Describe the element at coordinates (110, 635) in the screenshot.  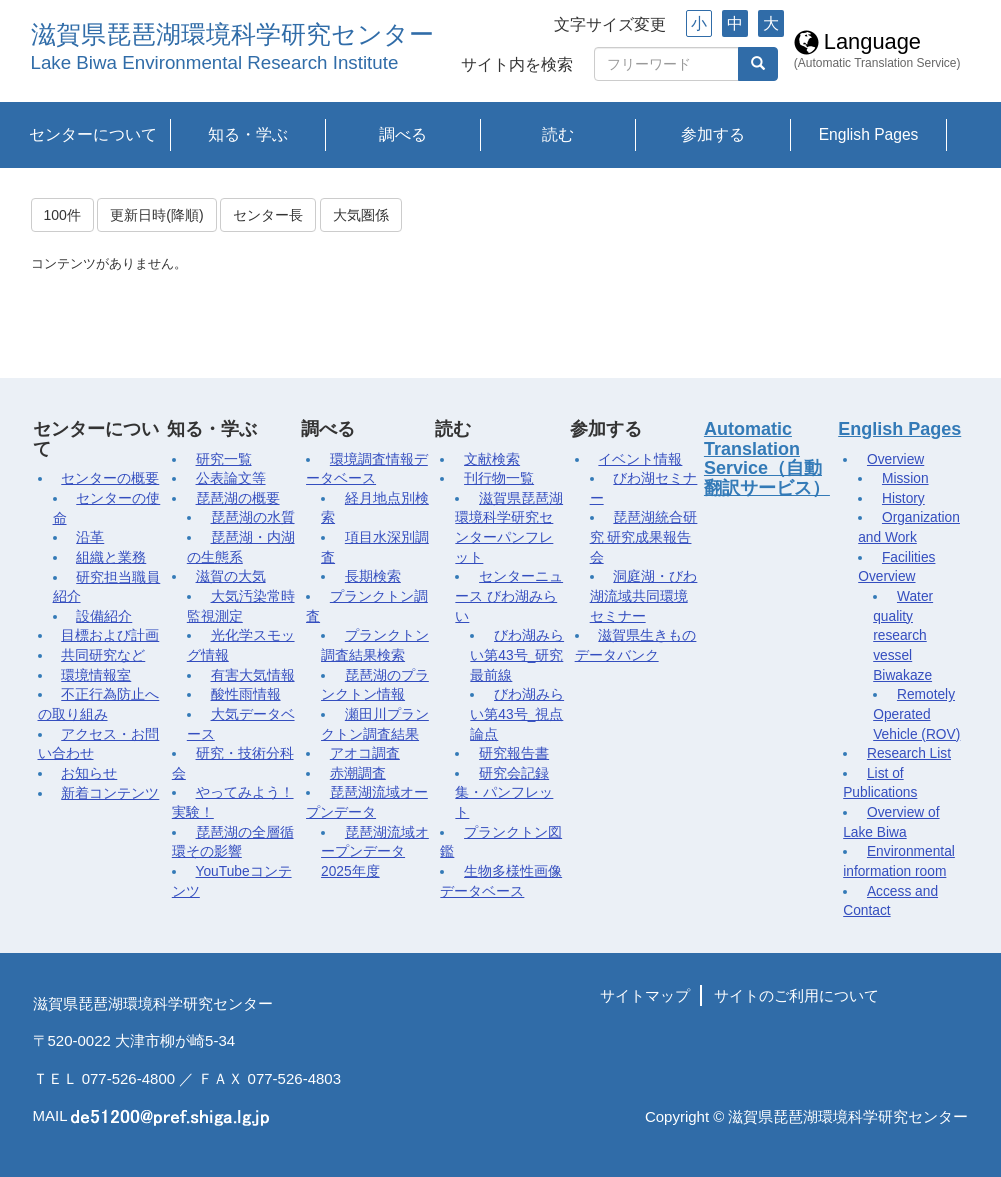
I see `目標および計画` at that location.